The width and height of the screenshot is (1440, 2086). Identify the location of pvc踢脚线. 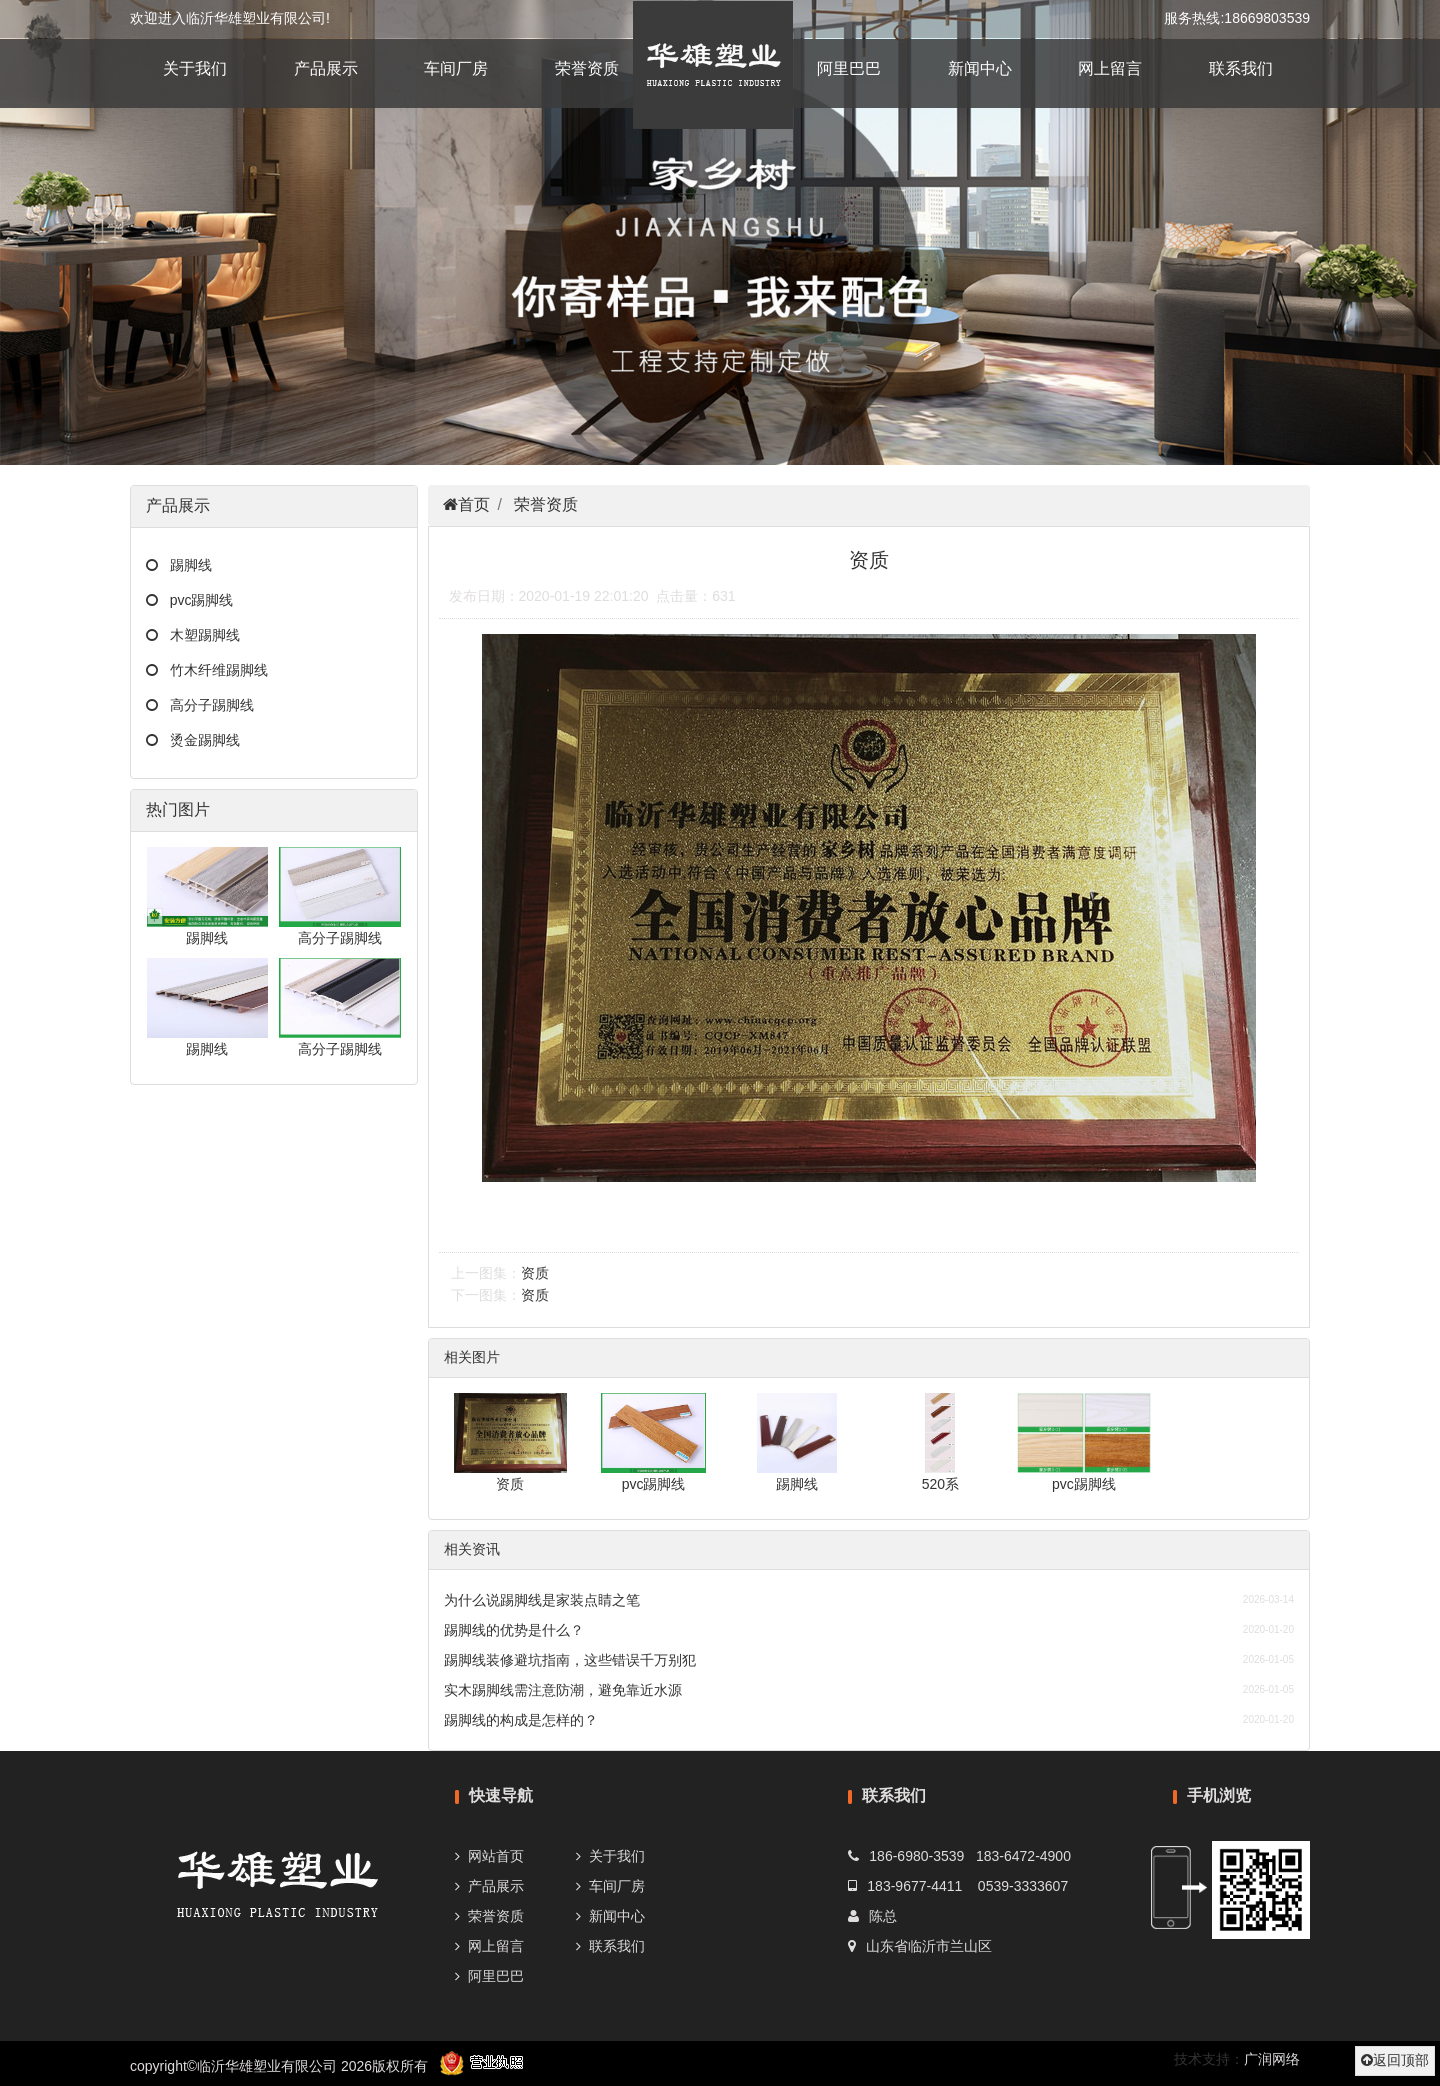
(195, 600).